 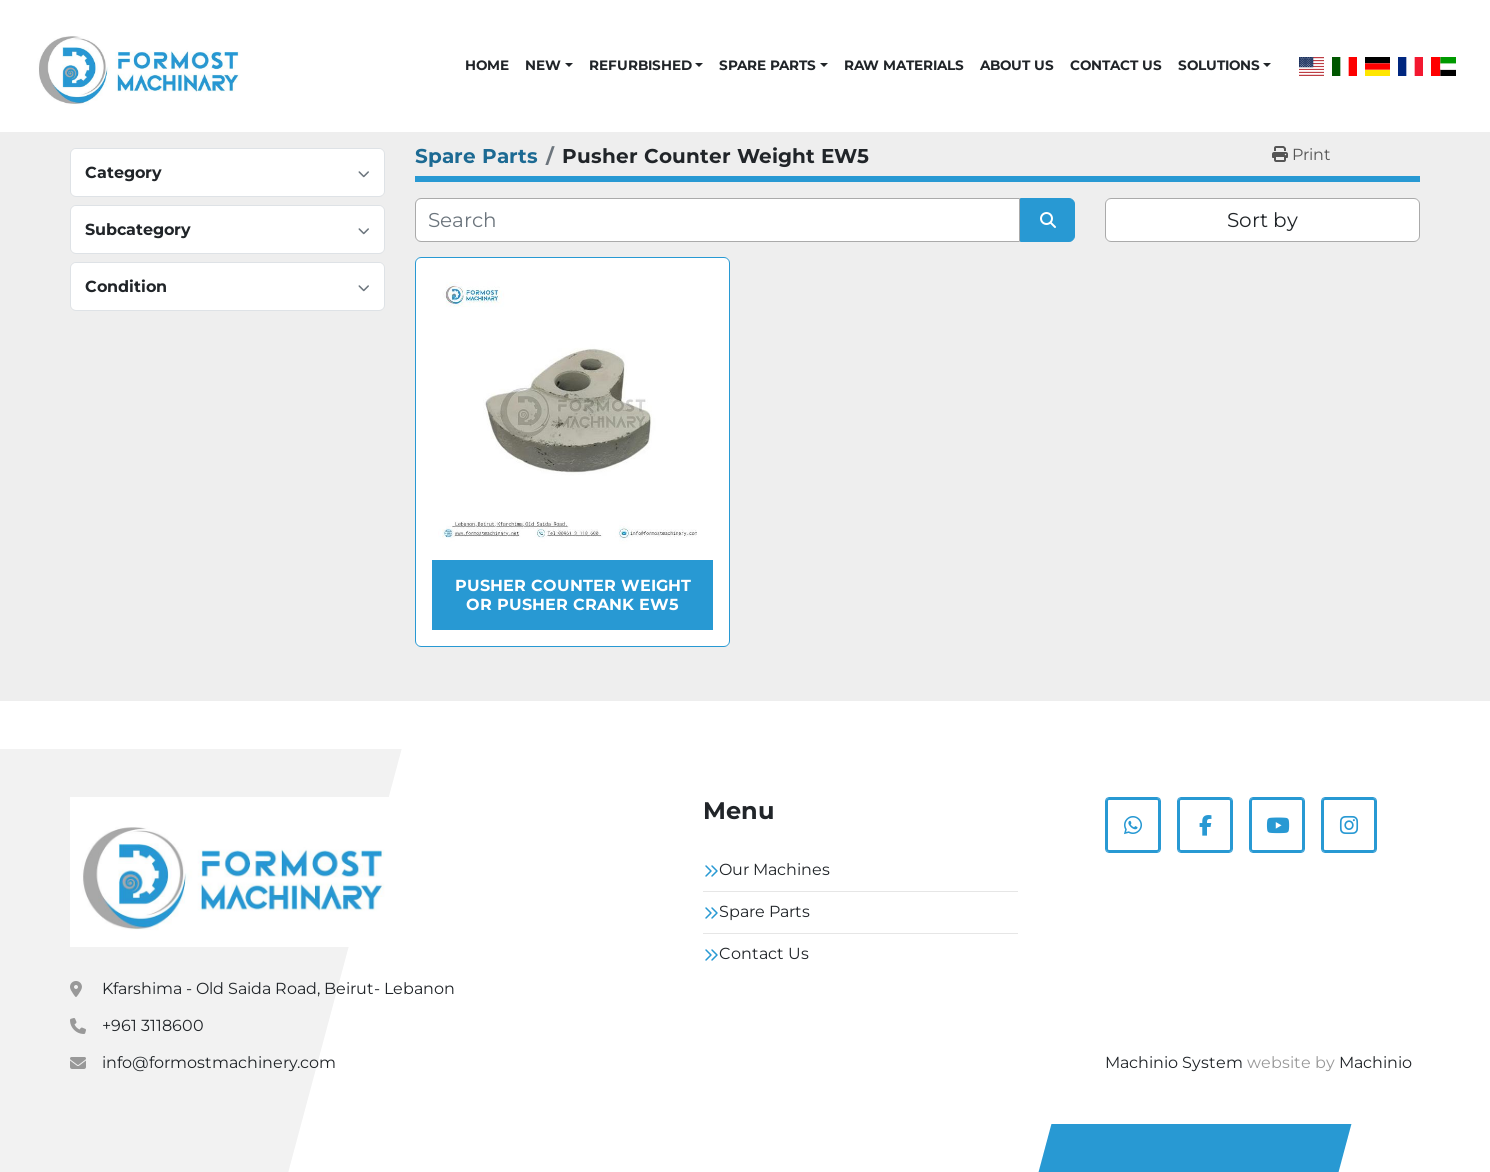 What do you see at coordinates (1219, 65) in the screenshot?
I see `Solutions [button]` at bounding box center [1219, 65].